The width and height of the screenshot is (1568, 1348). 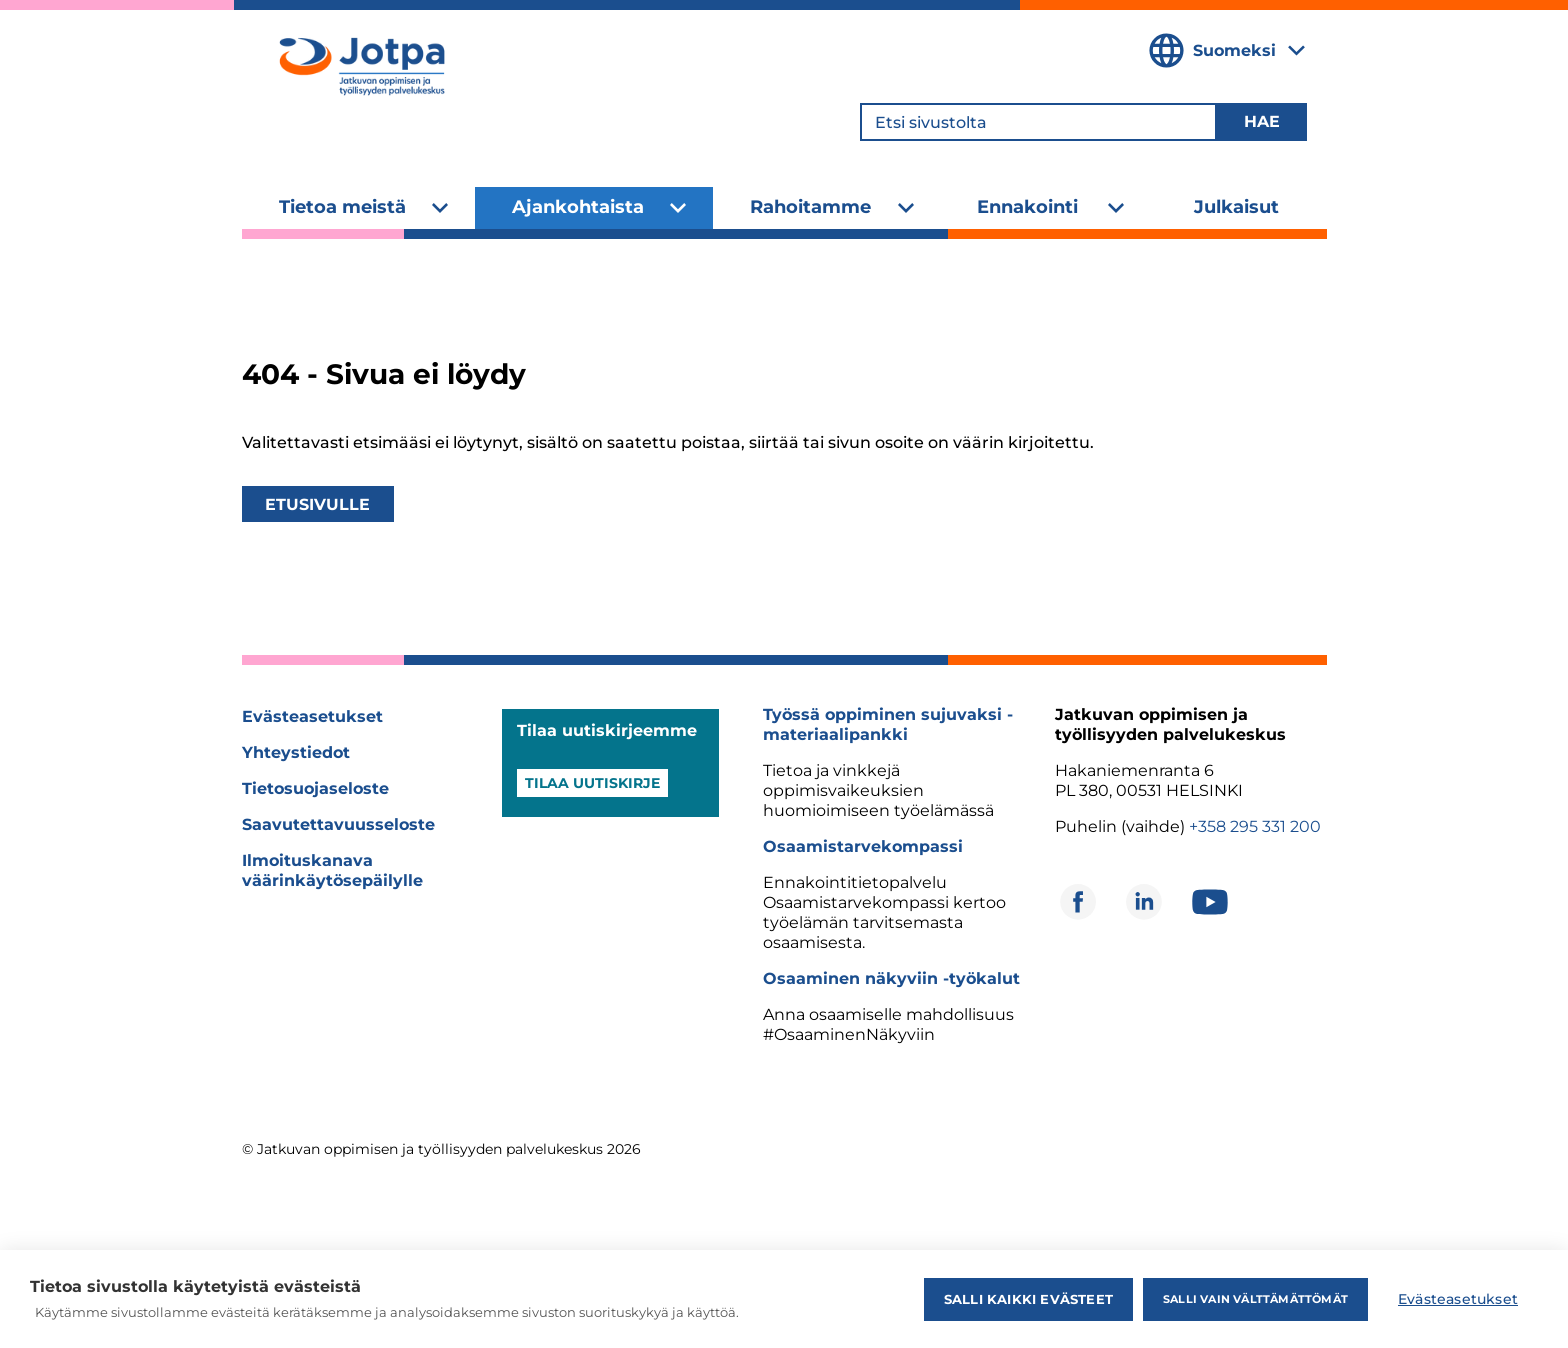 What do you see at coordinates (1028, 1299) in the screenshot?
I see `Salli kaikki evästeet` at bounding box center [1028, 1299].